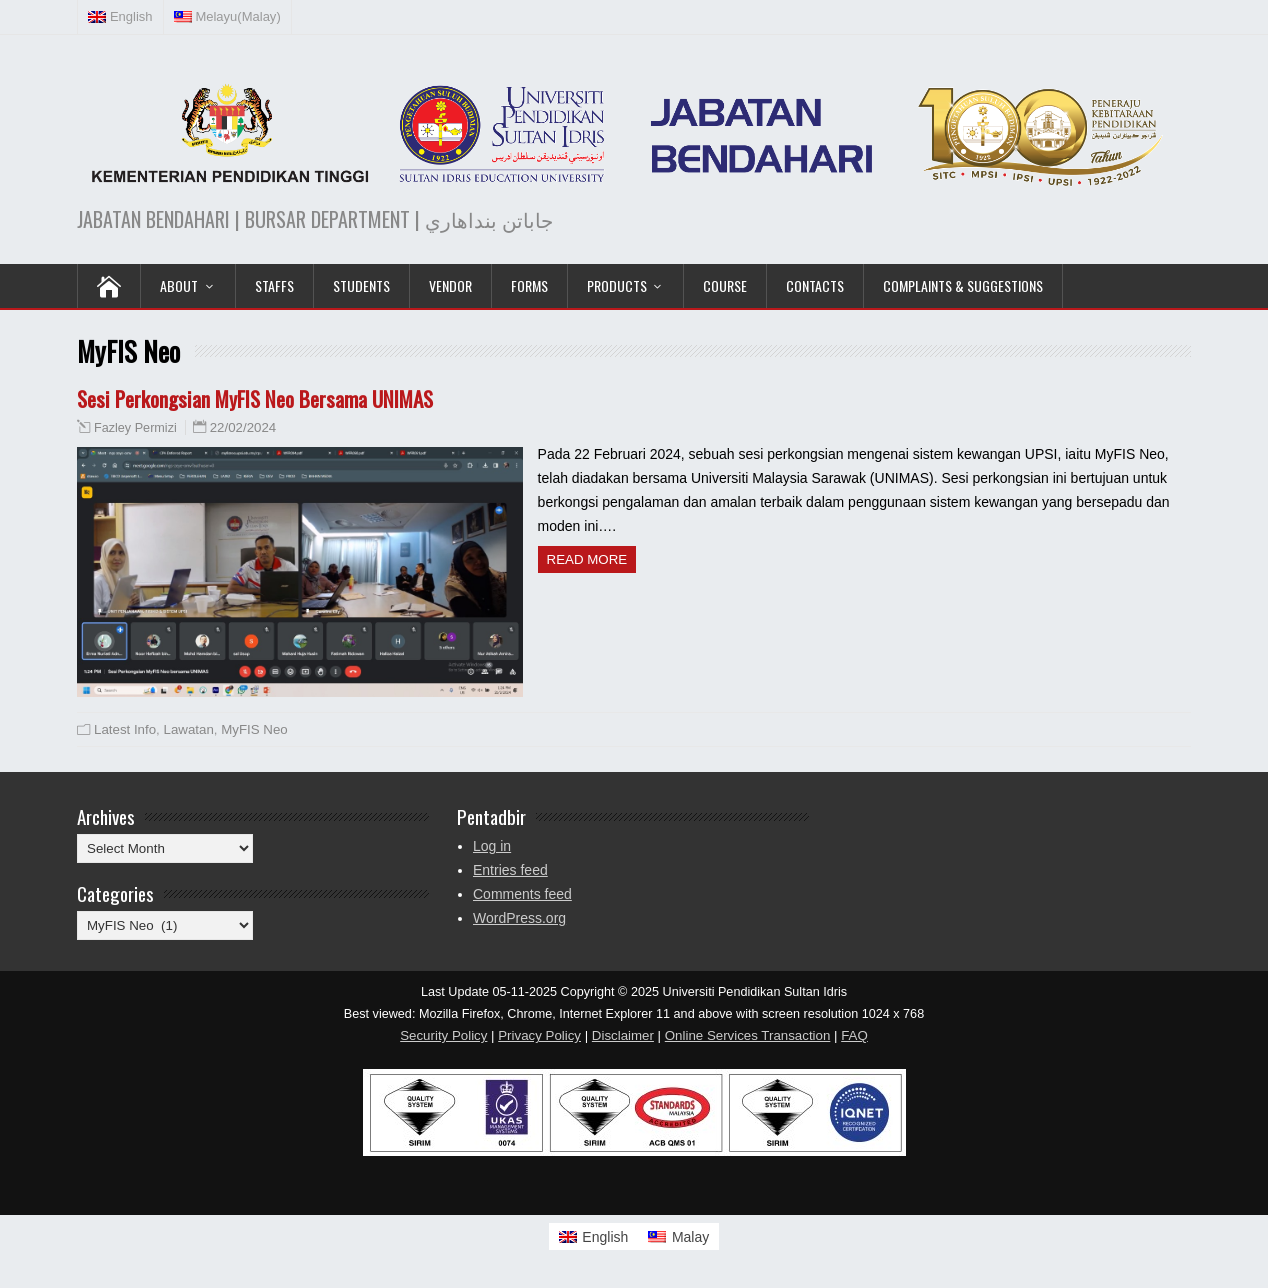 This screenshot has width=1268, height=1288. Describe the element at coordinates (529, 285) in the screenshot. I see `Forms` at that location.